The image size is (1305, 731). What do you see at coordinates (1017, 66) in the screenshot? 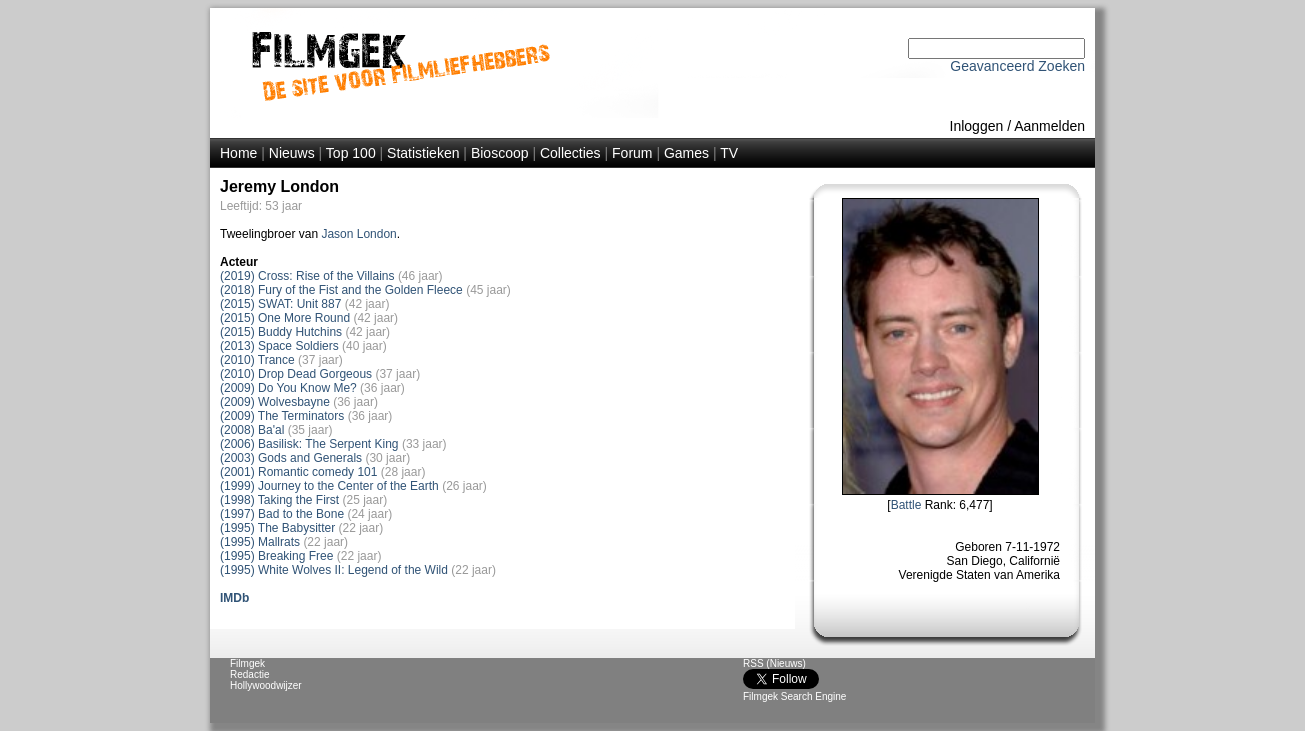
I see `Geavanceerd Zoeken` at bounding box center [1017, 66].